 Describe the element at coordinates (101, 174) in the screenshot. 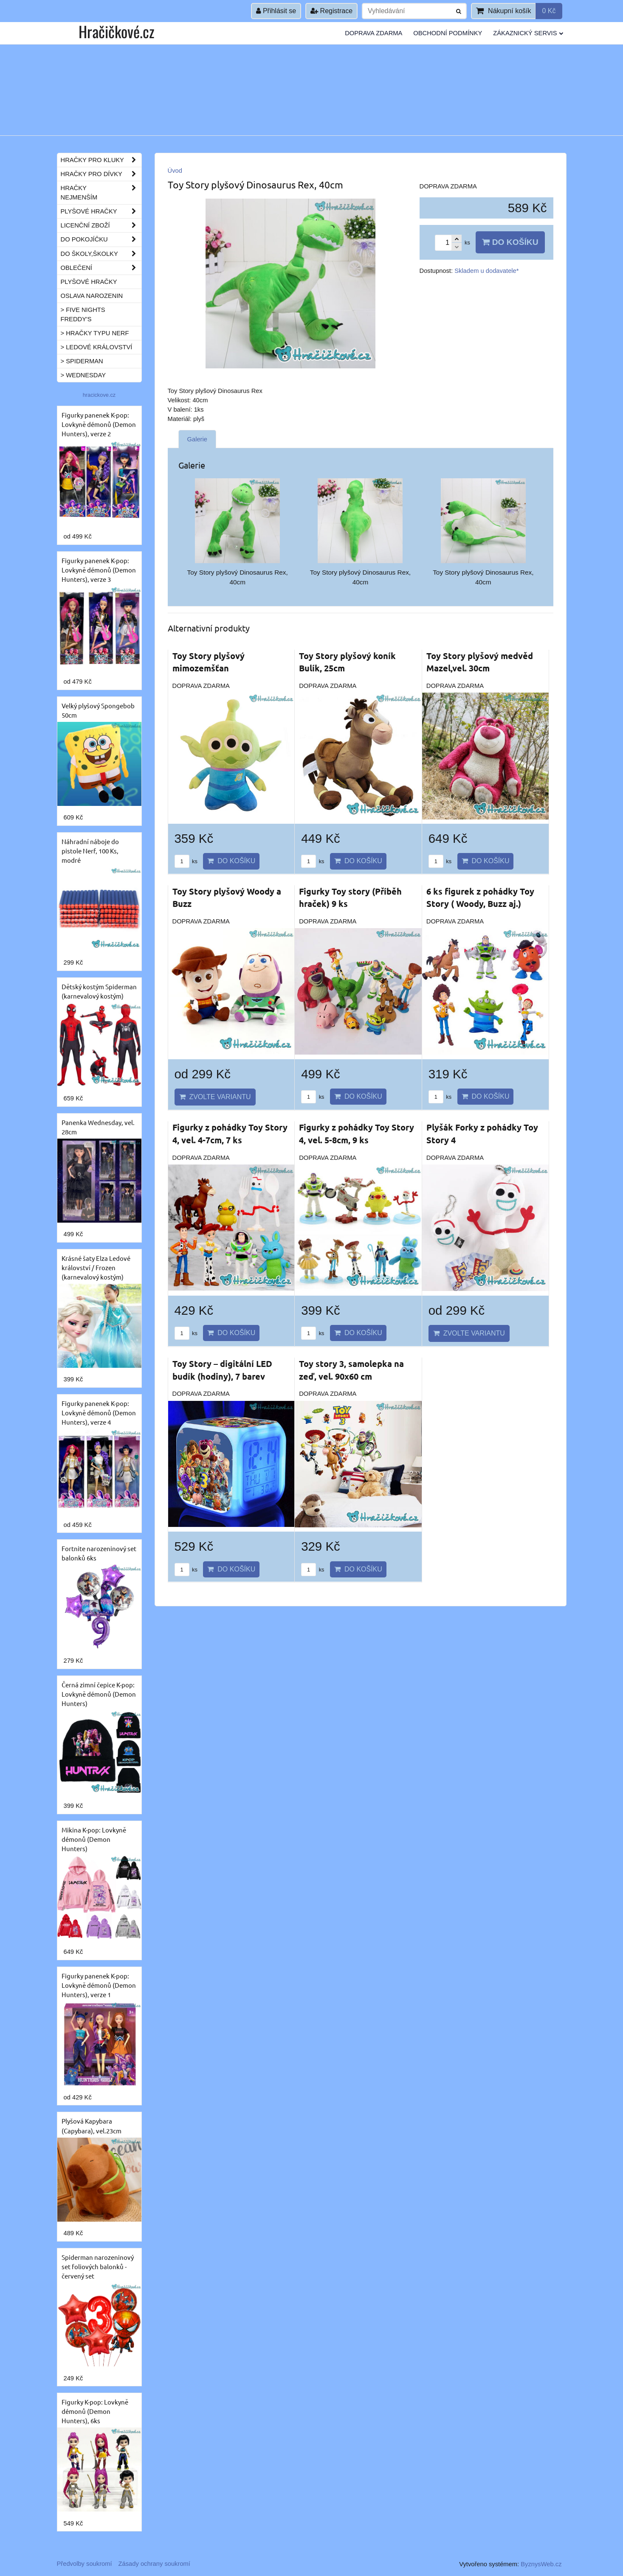

I see `Hračky pro dívky` at that location.